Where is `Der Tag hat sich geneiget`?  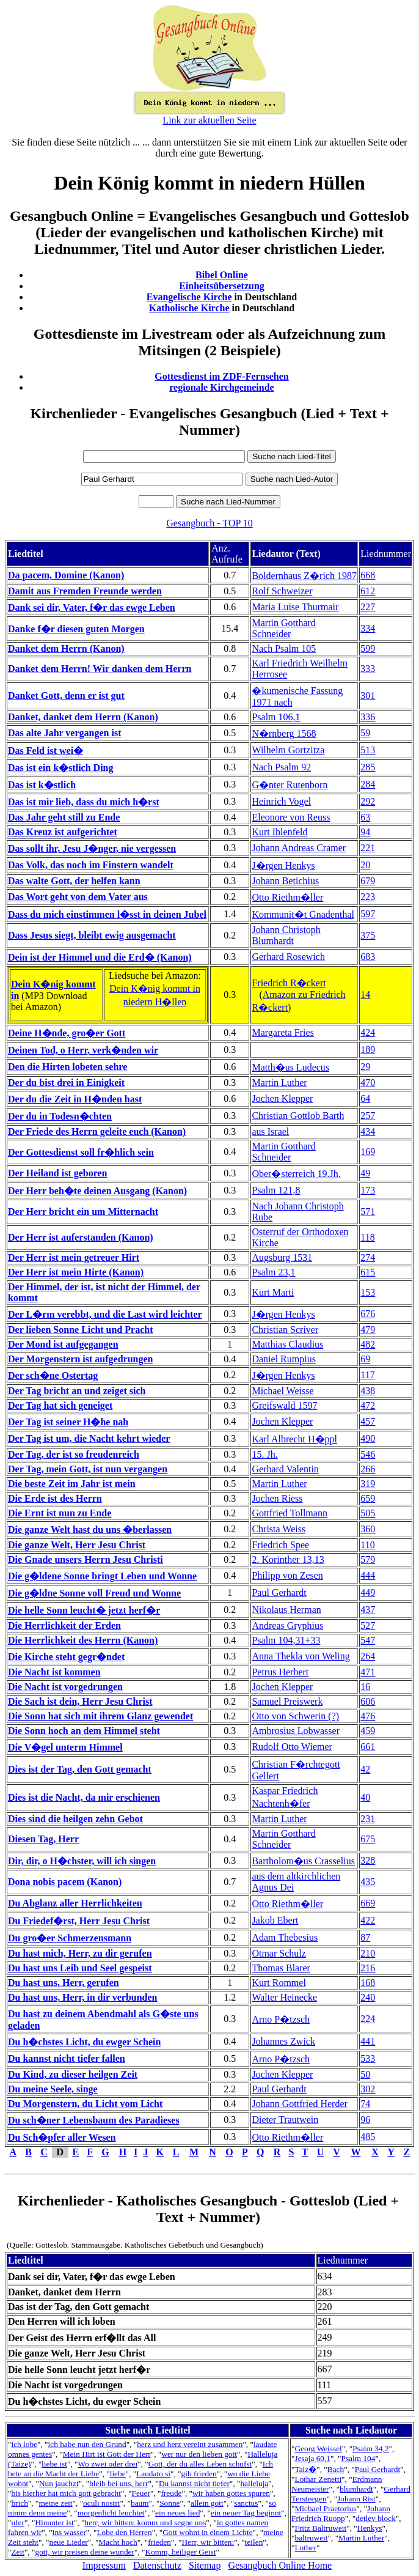
Der Tag hat sich geneiget is located at coordinates (60, 1405).